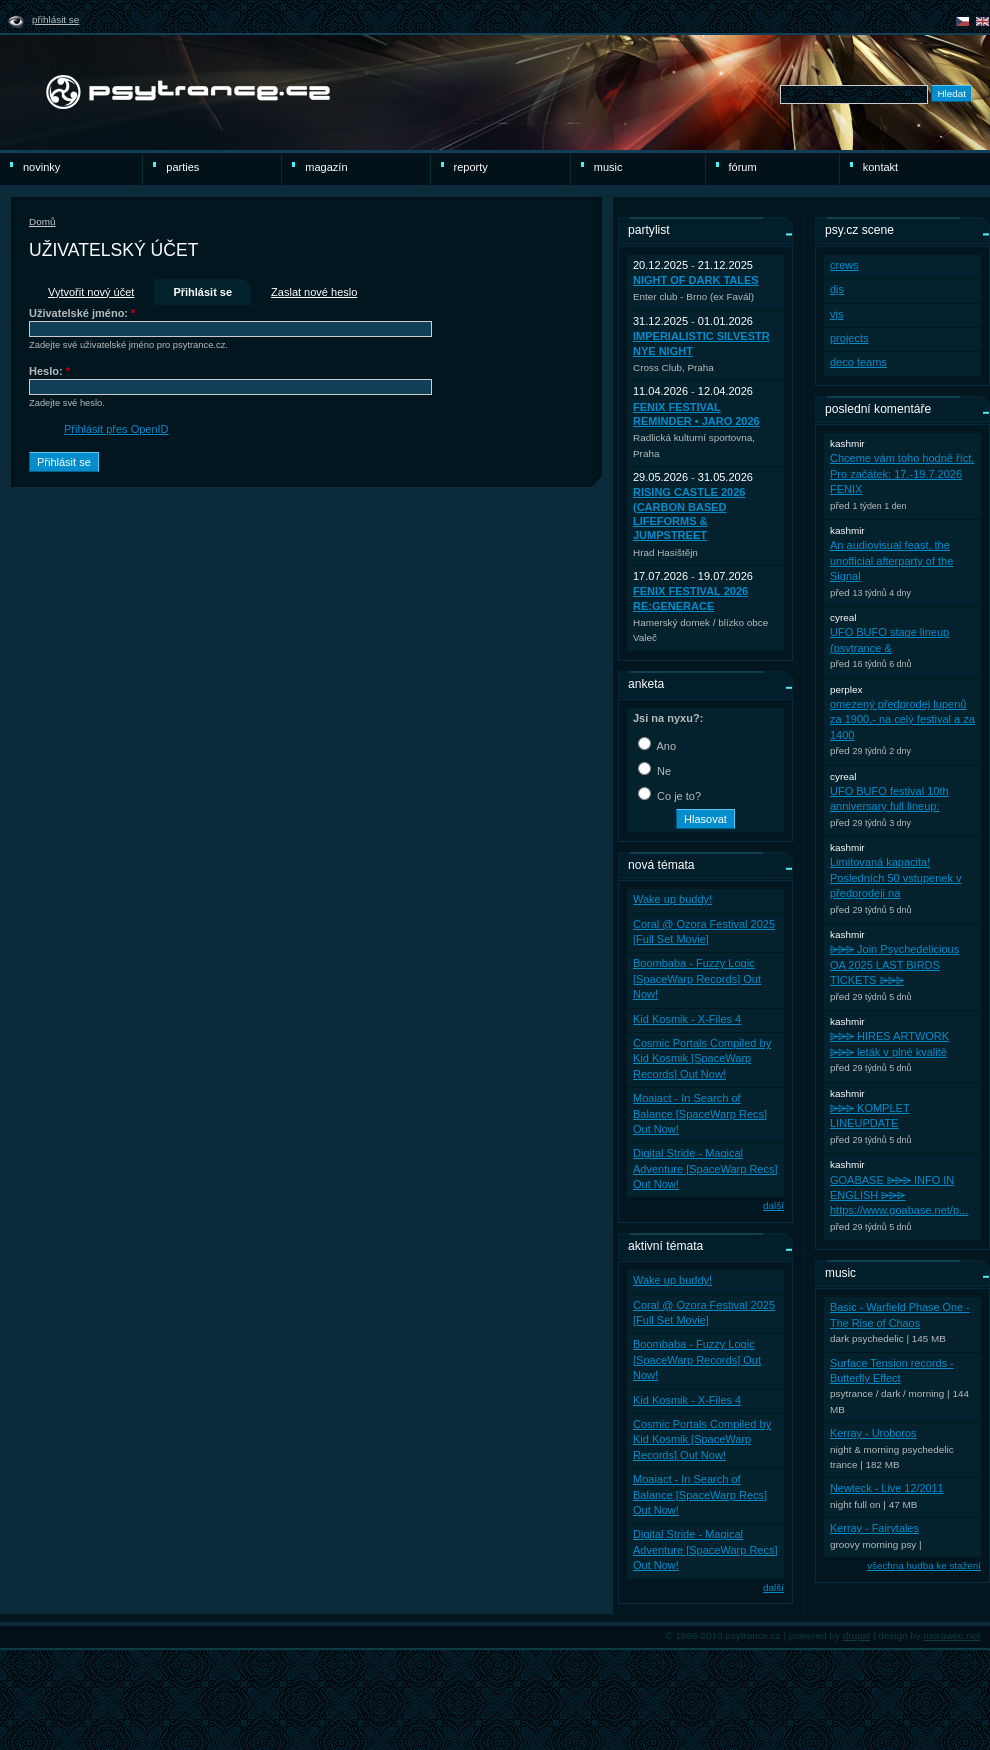  Describe the element at coordinates (702, 1058) in the screenshot. I see `Cosmic Portals Compiled by Kid Kosmik [SpaceWarp Records] Out Now!` at that location.